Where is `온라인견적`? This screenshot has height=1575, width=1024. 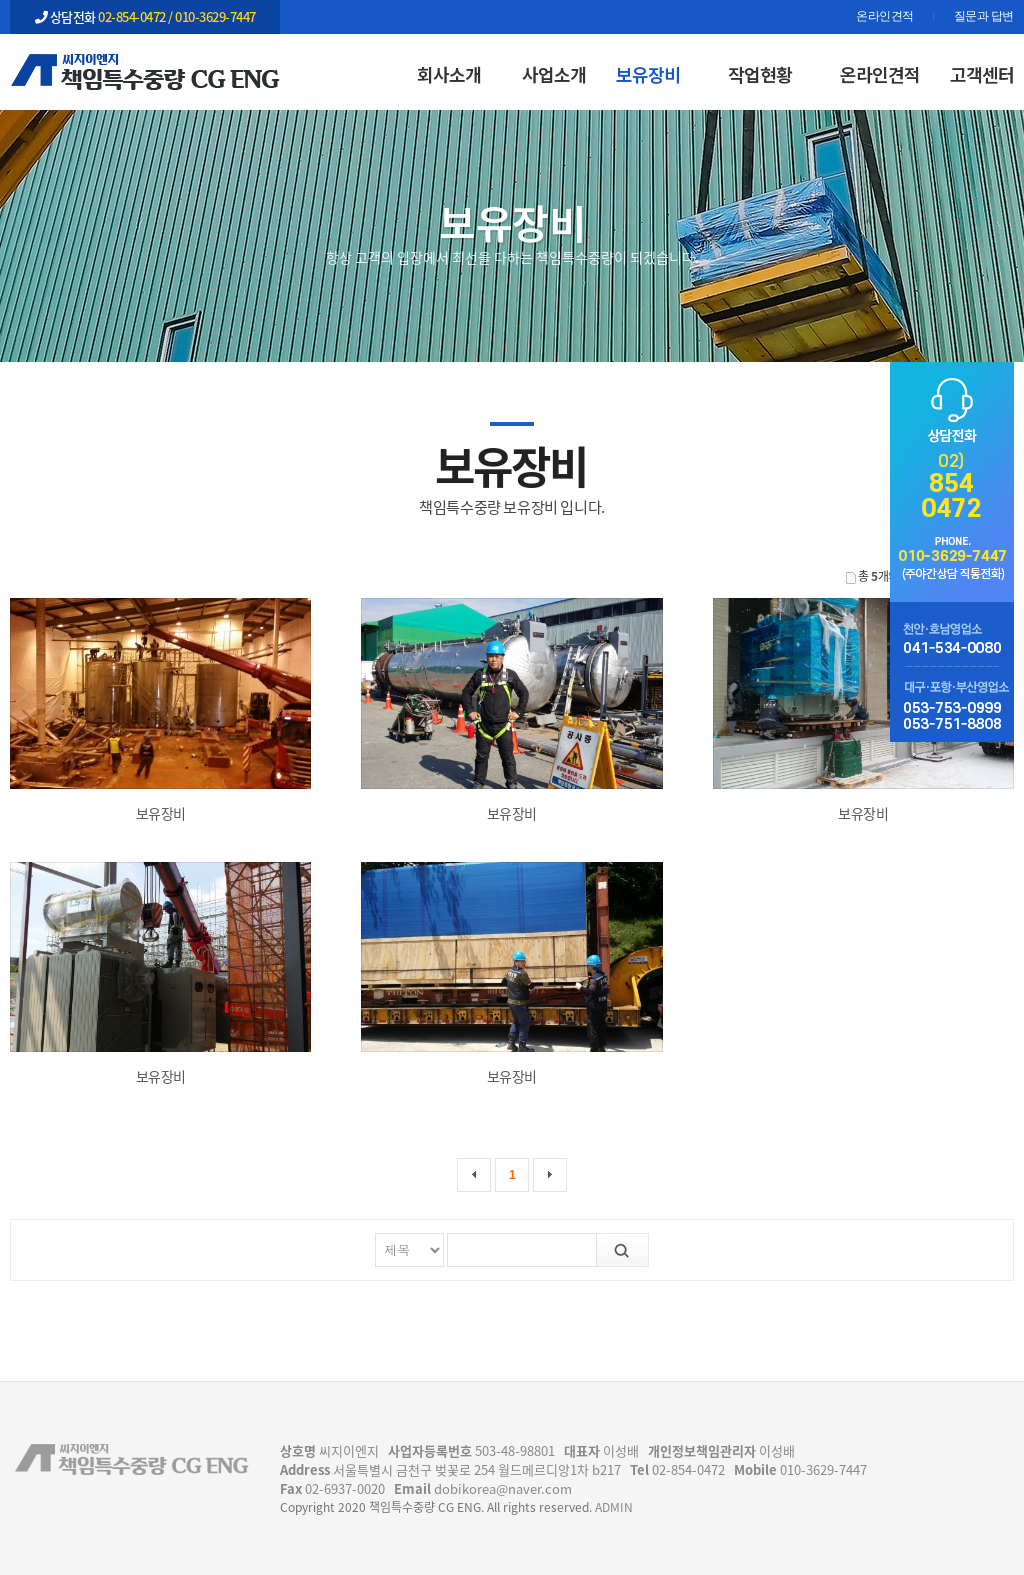
온라인견적 is located at coordinates (885, 17).